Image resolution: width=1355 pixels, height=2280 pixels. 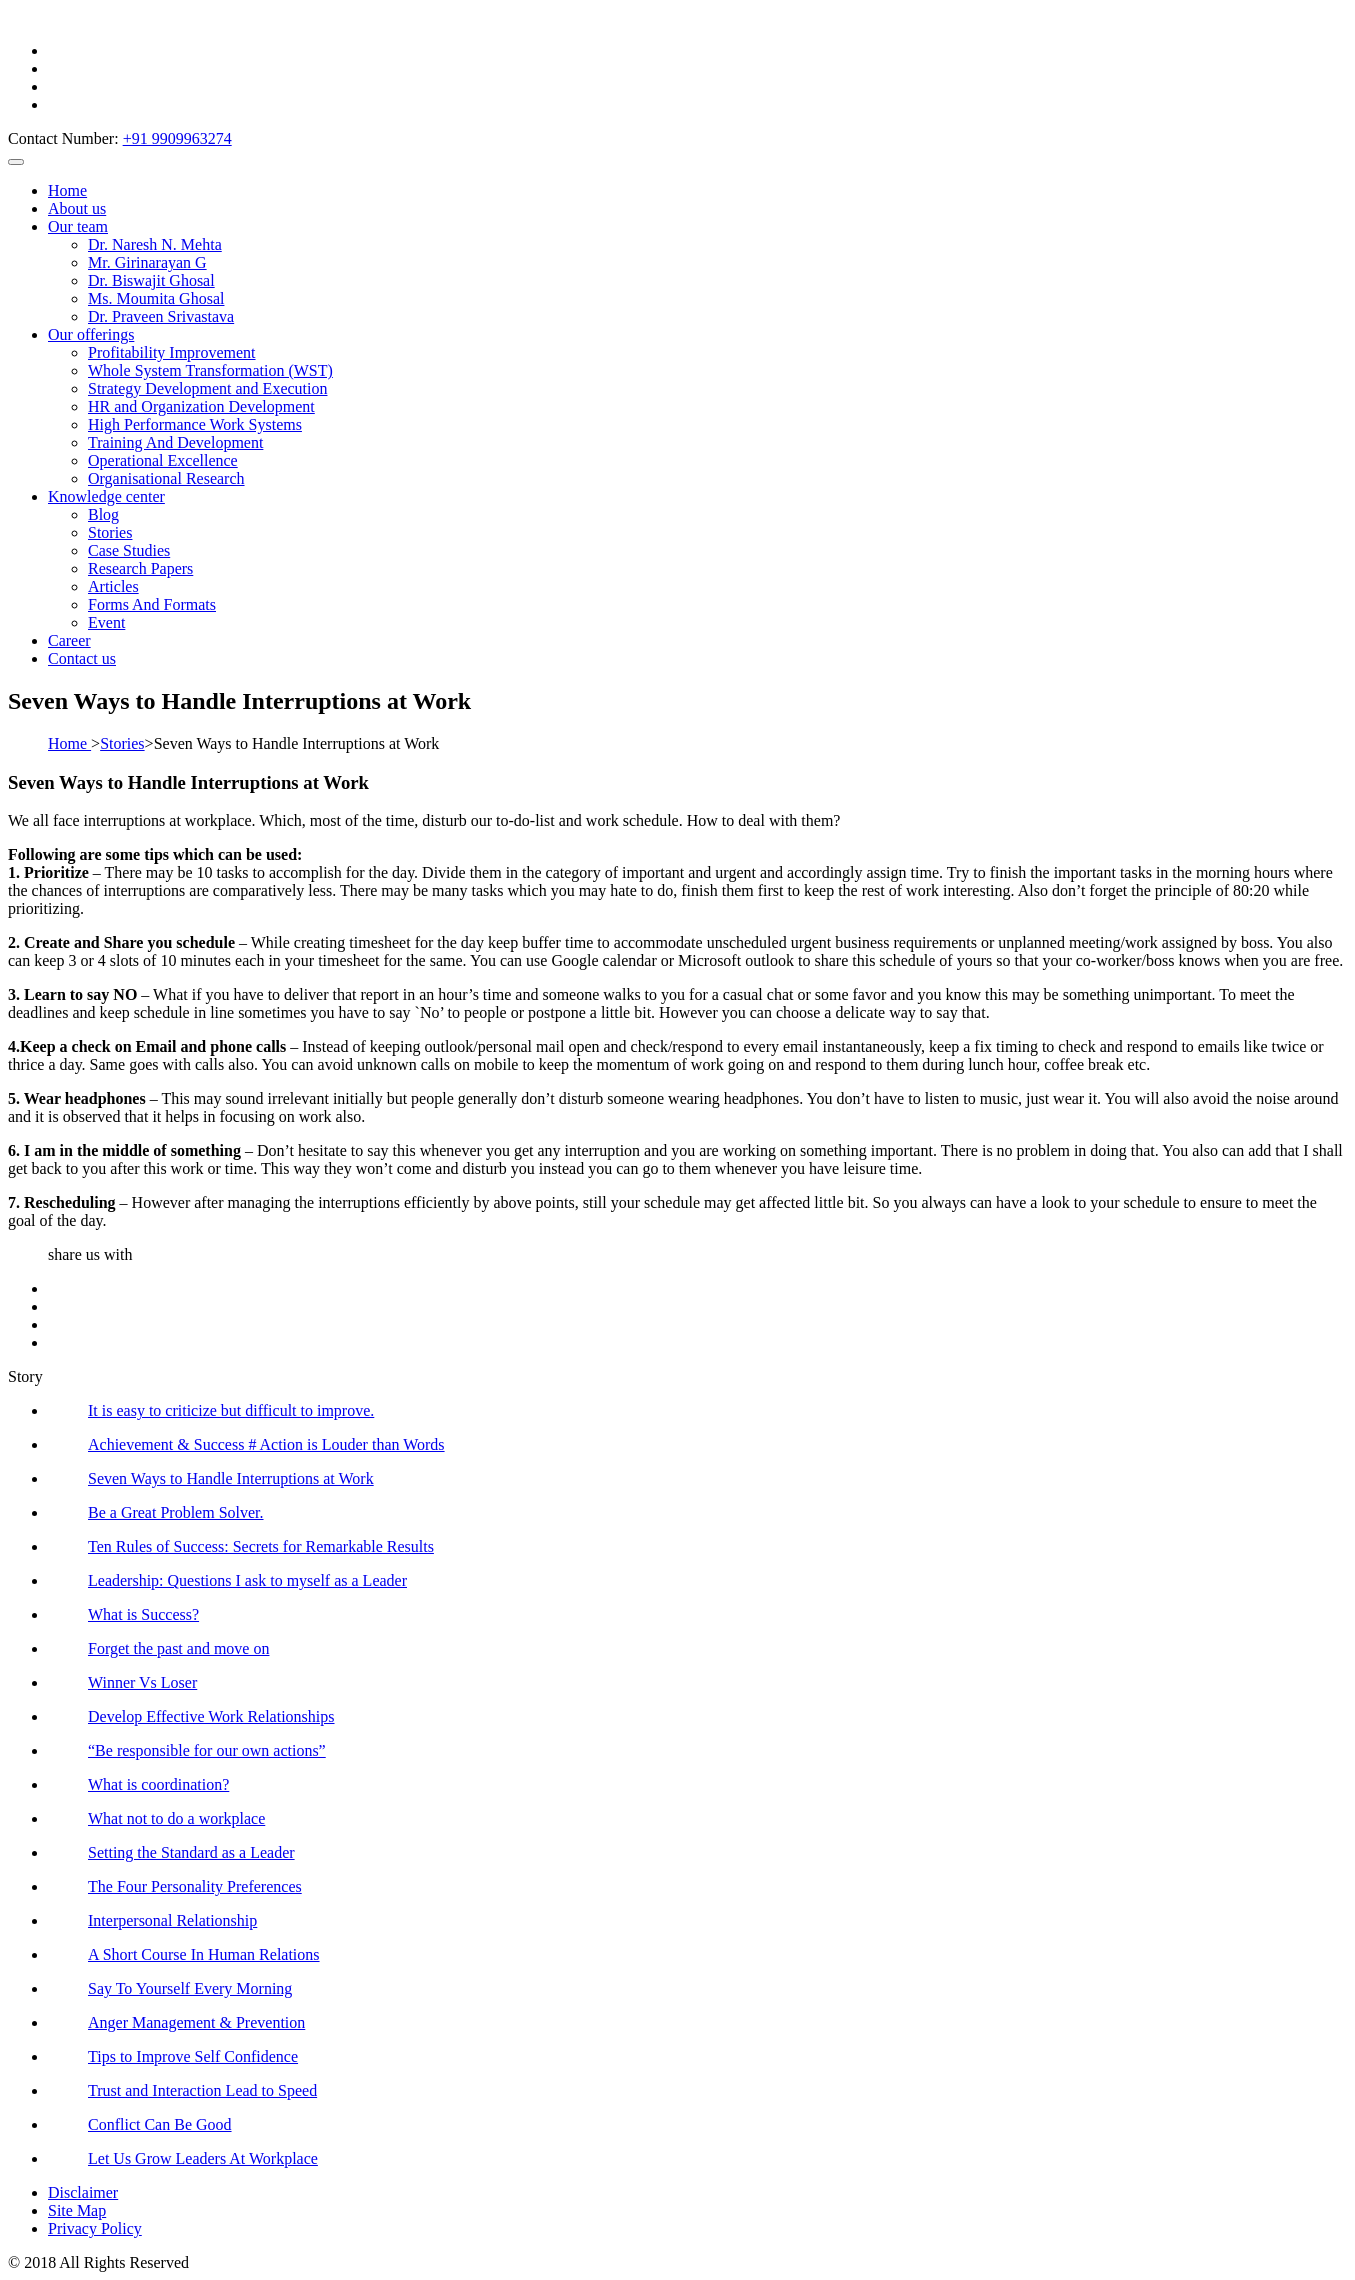 I want to click on Research Papers, so click(x=140, y=568).